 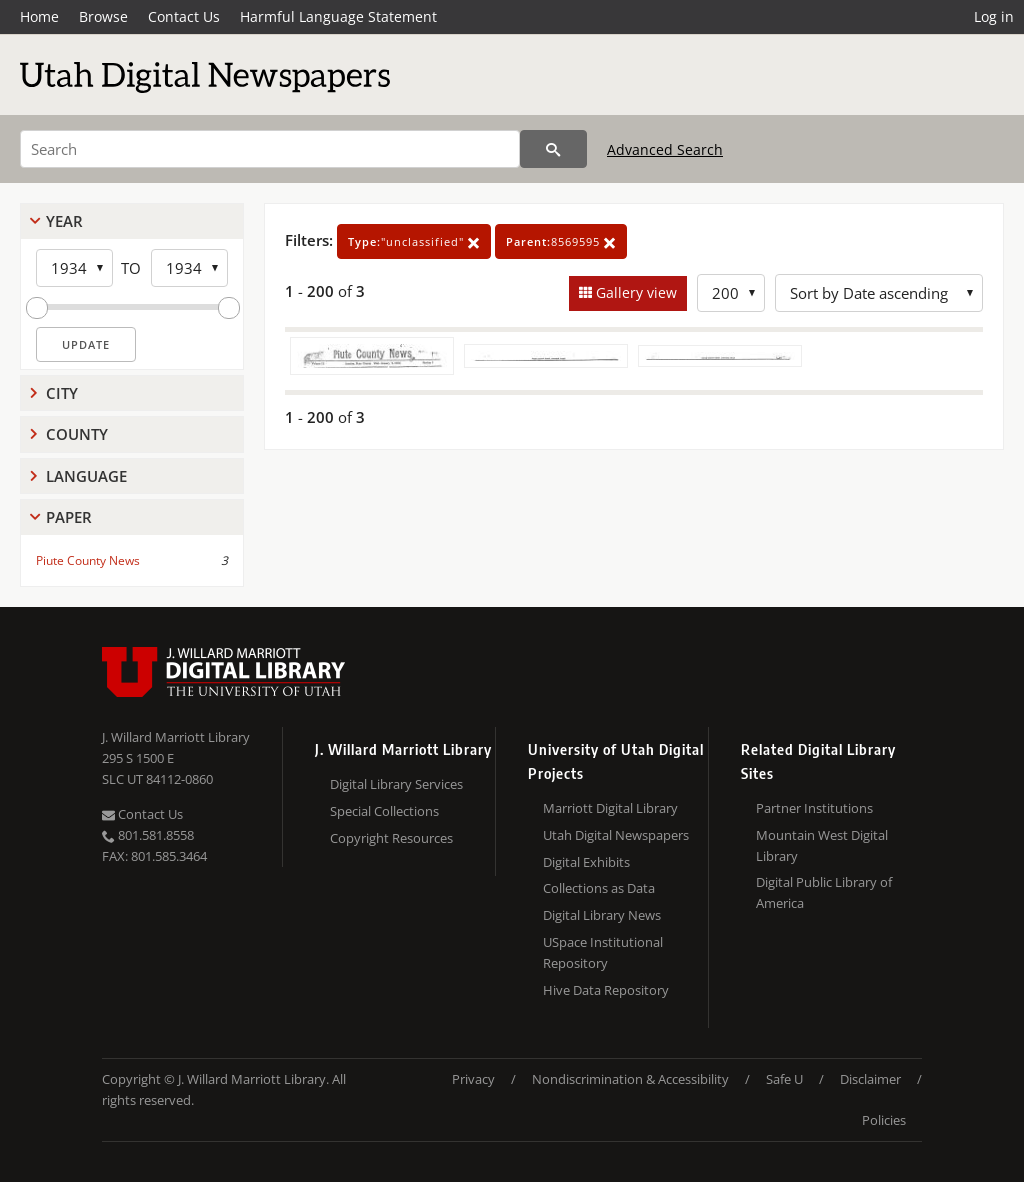 I want to click on Partner Institutions, so click(x=814, y=808).